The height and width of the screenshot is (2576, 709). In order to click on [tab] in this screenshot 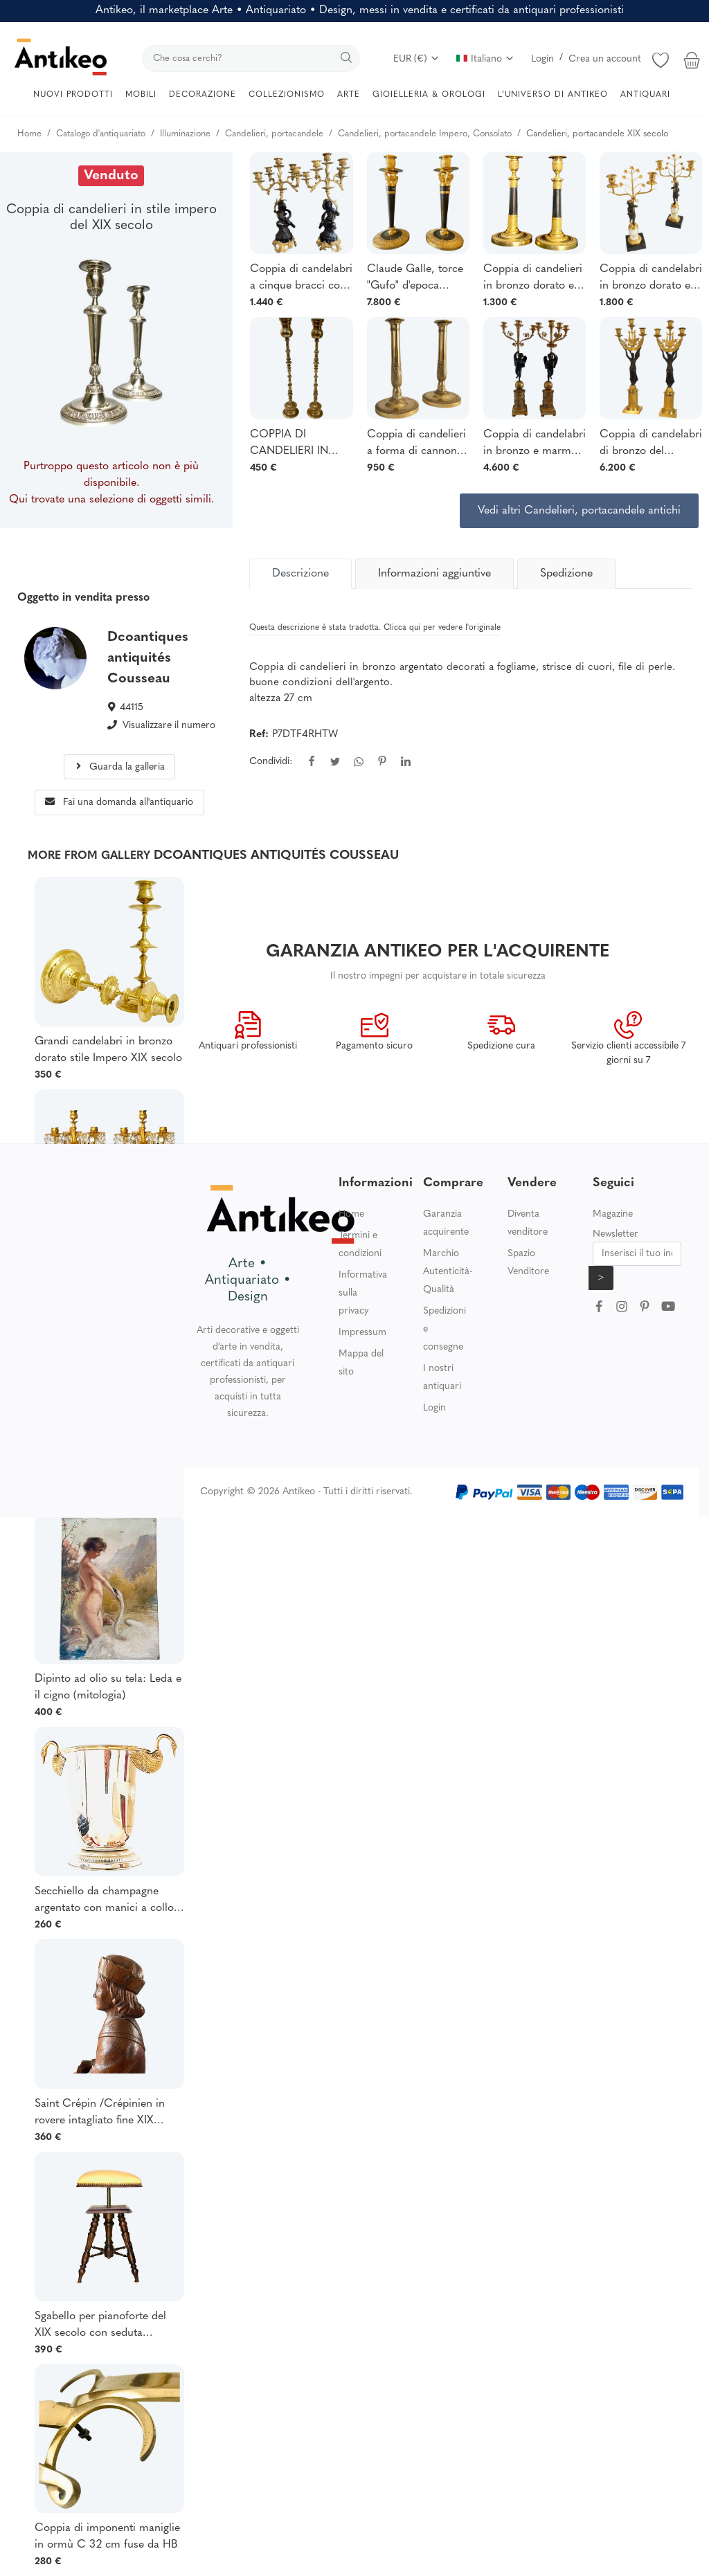, I will do `click(300, 574)`.